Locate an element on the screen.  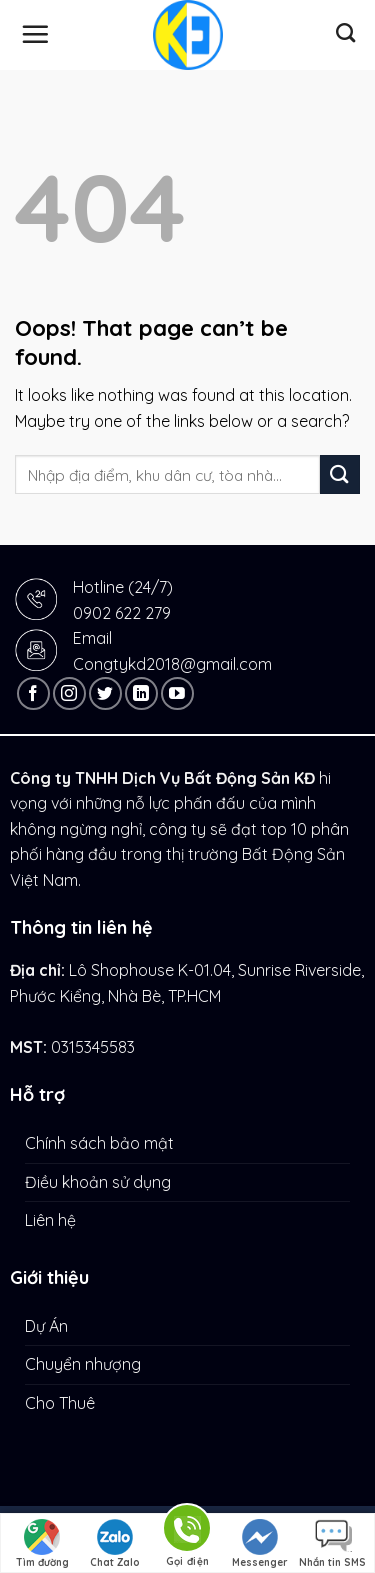
Liên hệ is located at coordinates (50, 1220).